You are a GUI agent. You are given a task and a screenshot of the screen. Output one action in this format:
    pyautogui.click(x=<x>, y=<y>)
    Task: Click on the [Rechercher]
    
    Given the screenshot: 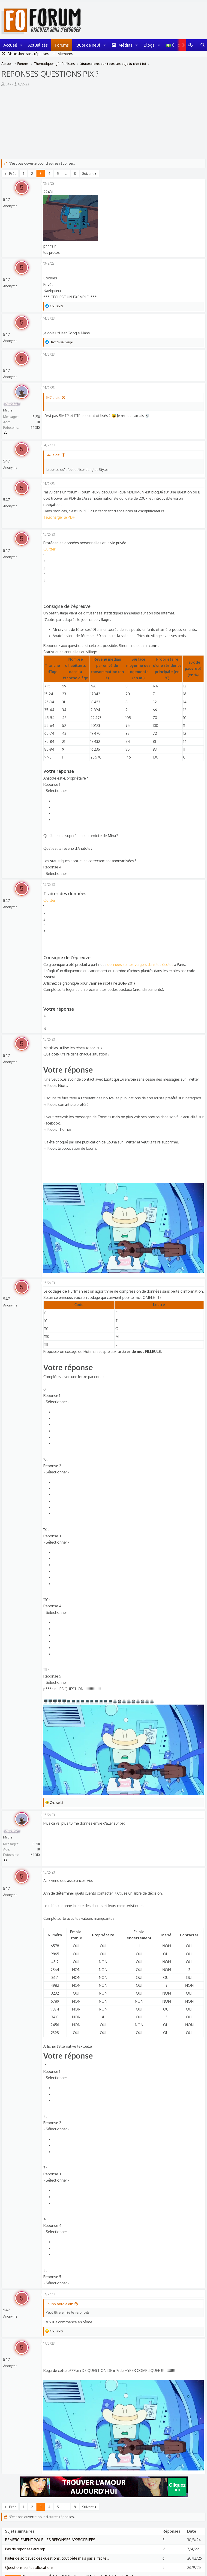 What is the action you would take?
    pyautogui.click(x=202, y=45)
    